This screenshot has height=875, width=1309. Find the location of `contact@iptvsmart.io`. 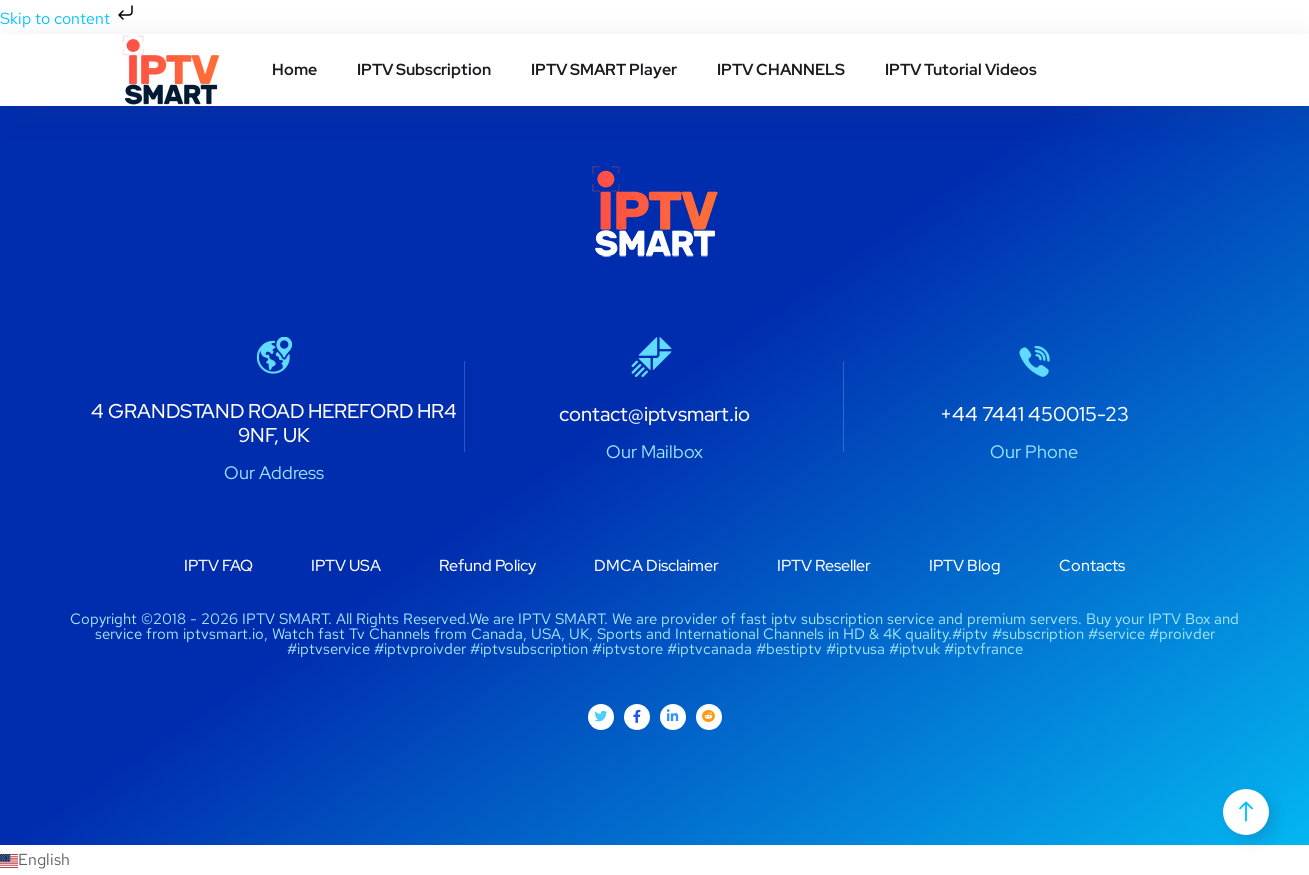

contact@iptvsmart.io is located at coordinates (654, 414).